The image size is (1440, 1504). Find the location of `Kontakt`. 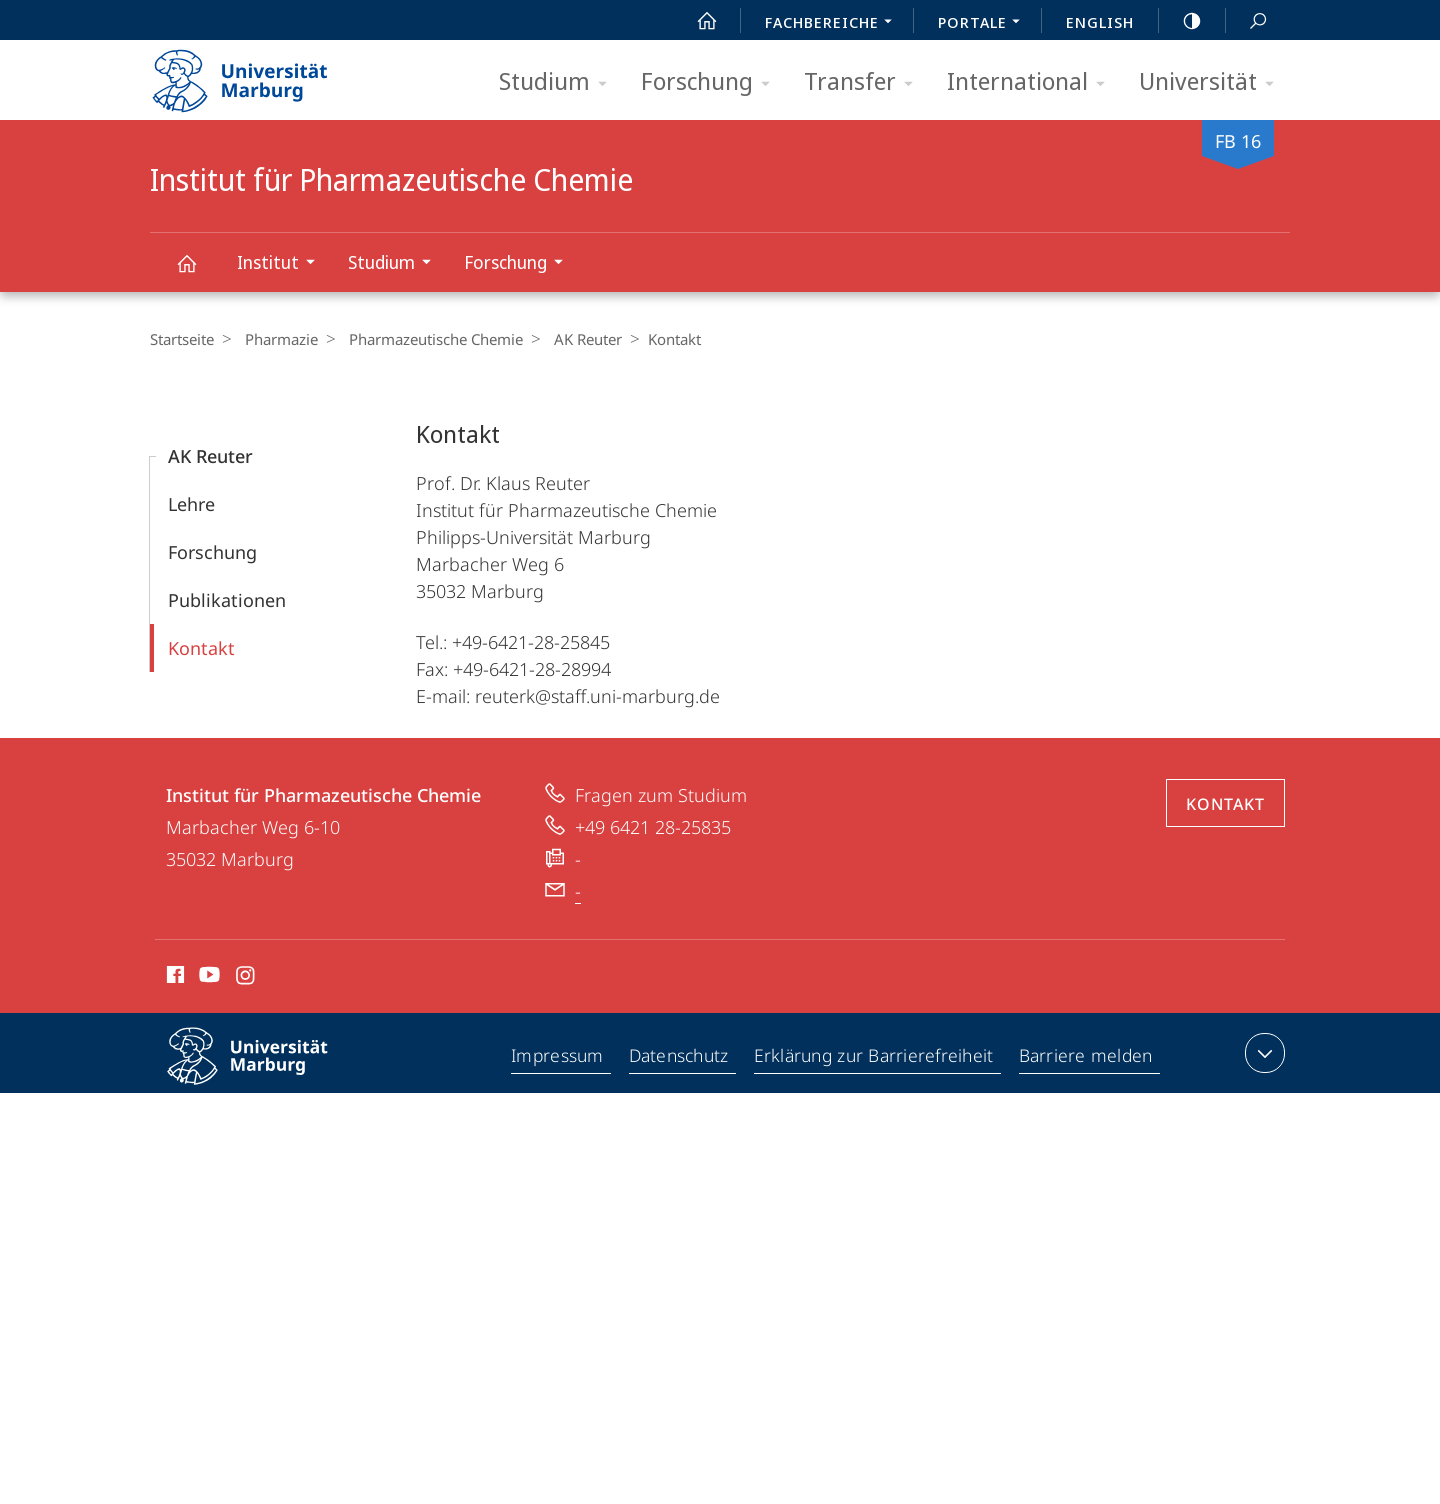

Kontakt is located at coordinates (201, 648).